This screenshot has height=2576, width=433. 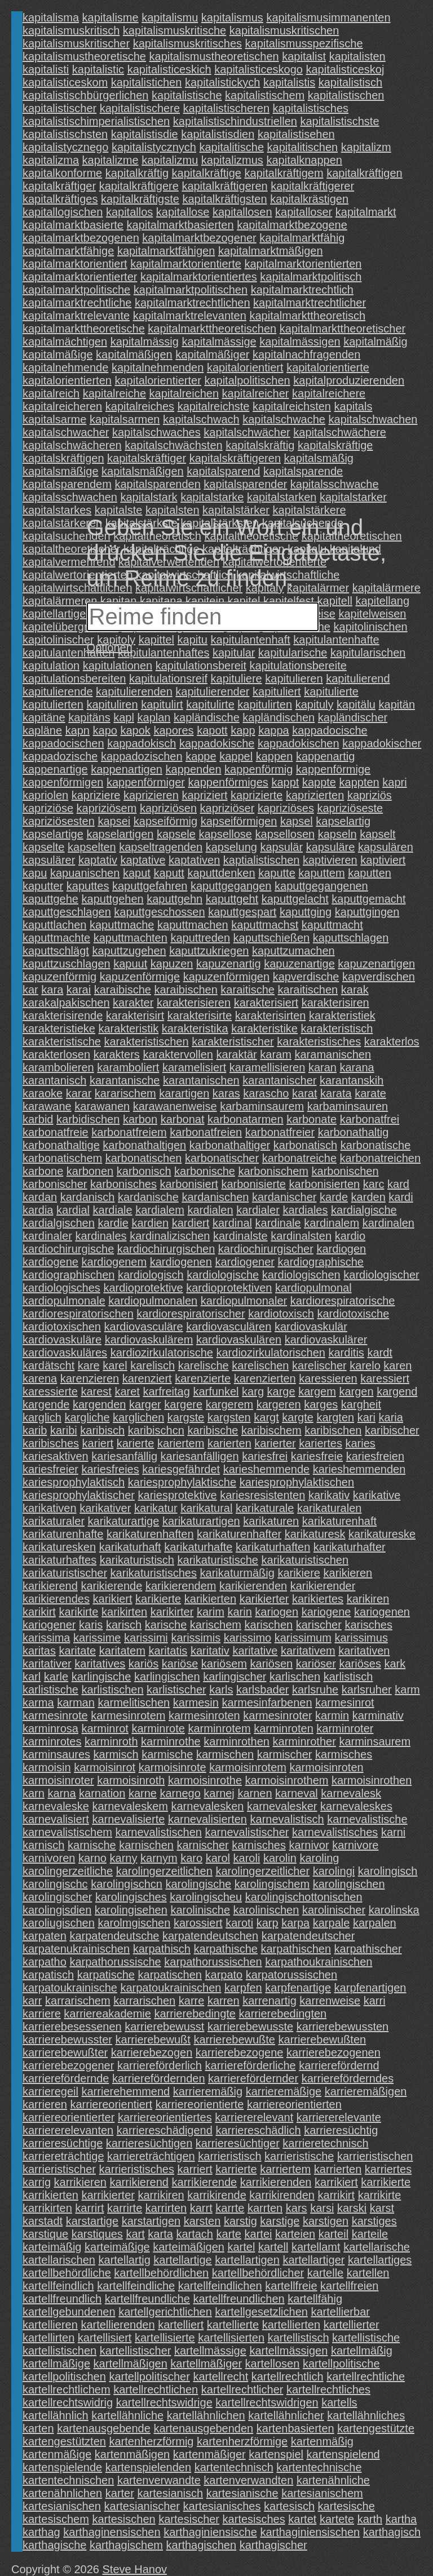 I want to click on kariösen, so click(x=271, y=1663).